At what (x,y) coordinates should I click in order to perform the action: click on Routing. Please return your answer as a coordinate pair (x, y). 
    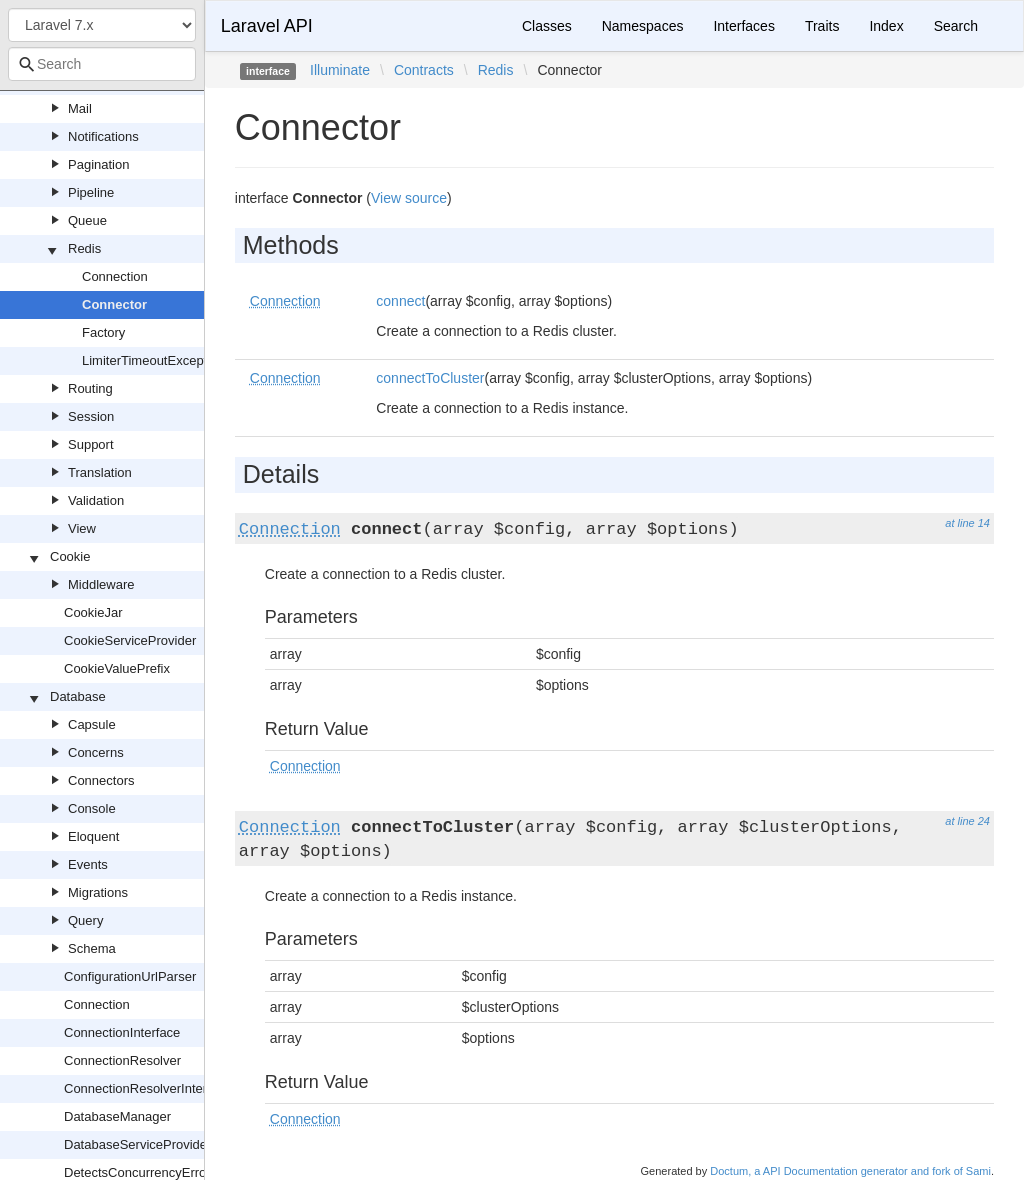
    Looking at the image, I should click on (90, 388).